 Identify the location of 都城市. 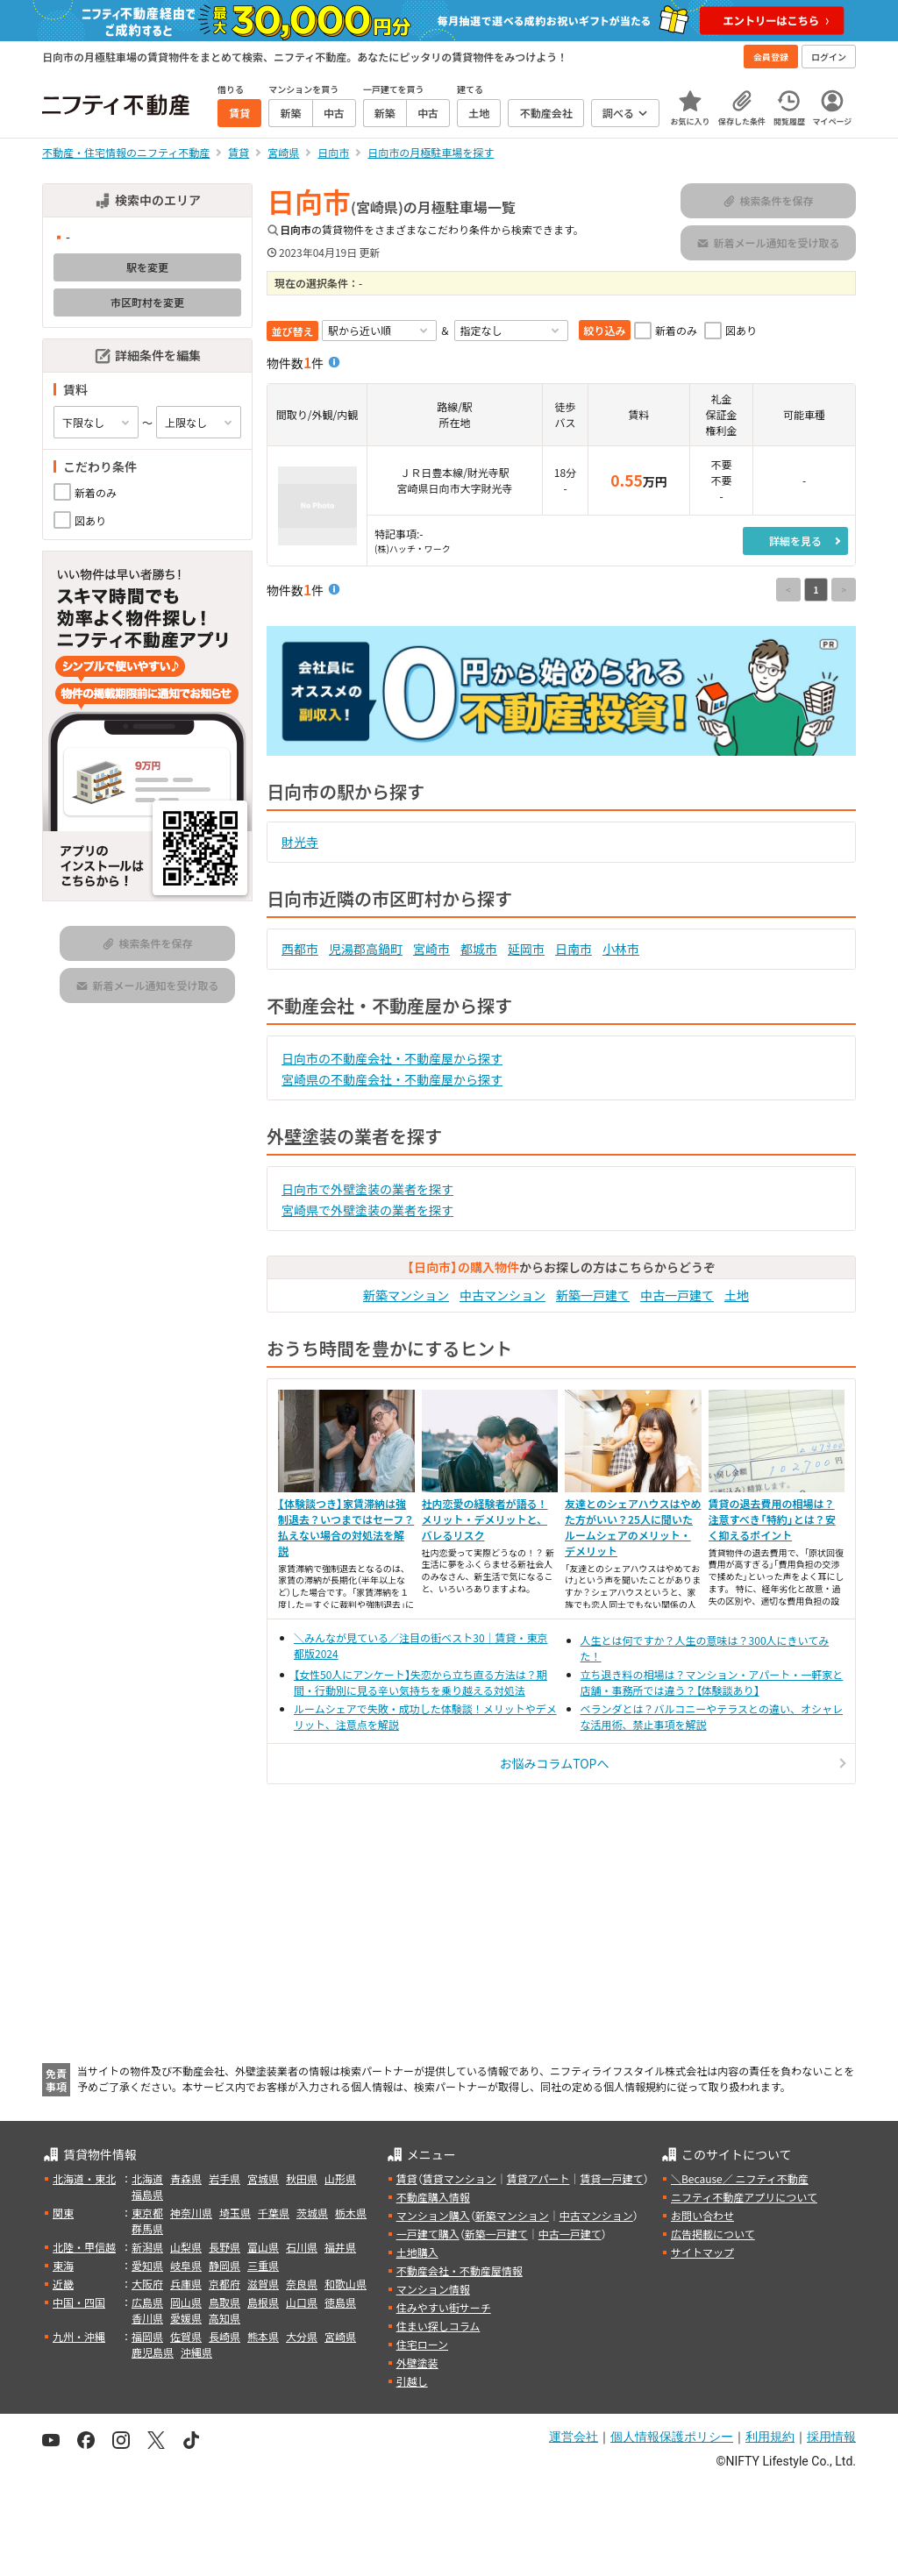
(478, 948).